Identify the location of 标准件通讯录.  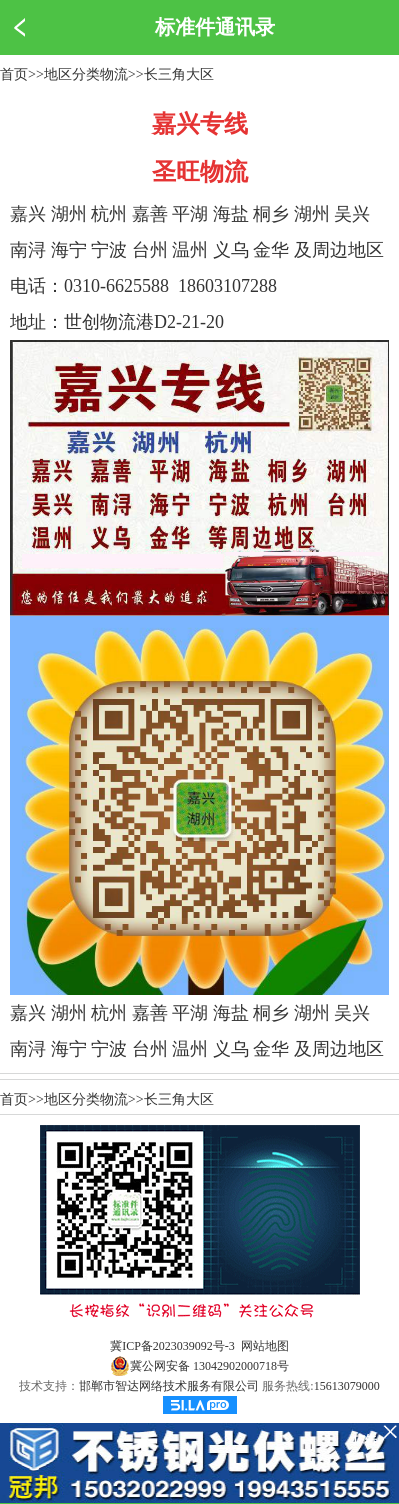
(215, 27).